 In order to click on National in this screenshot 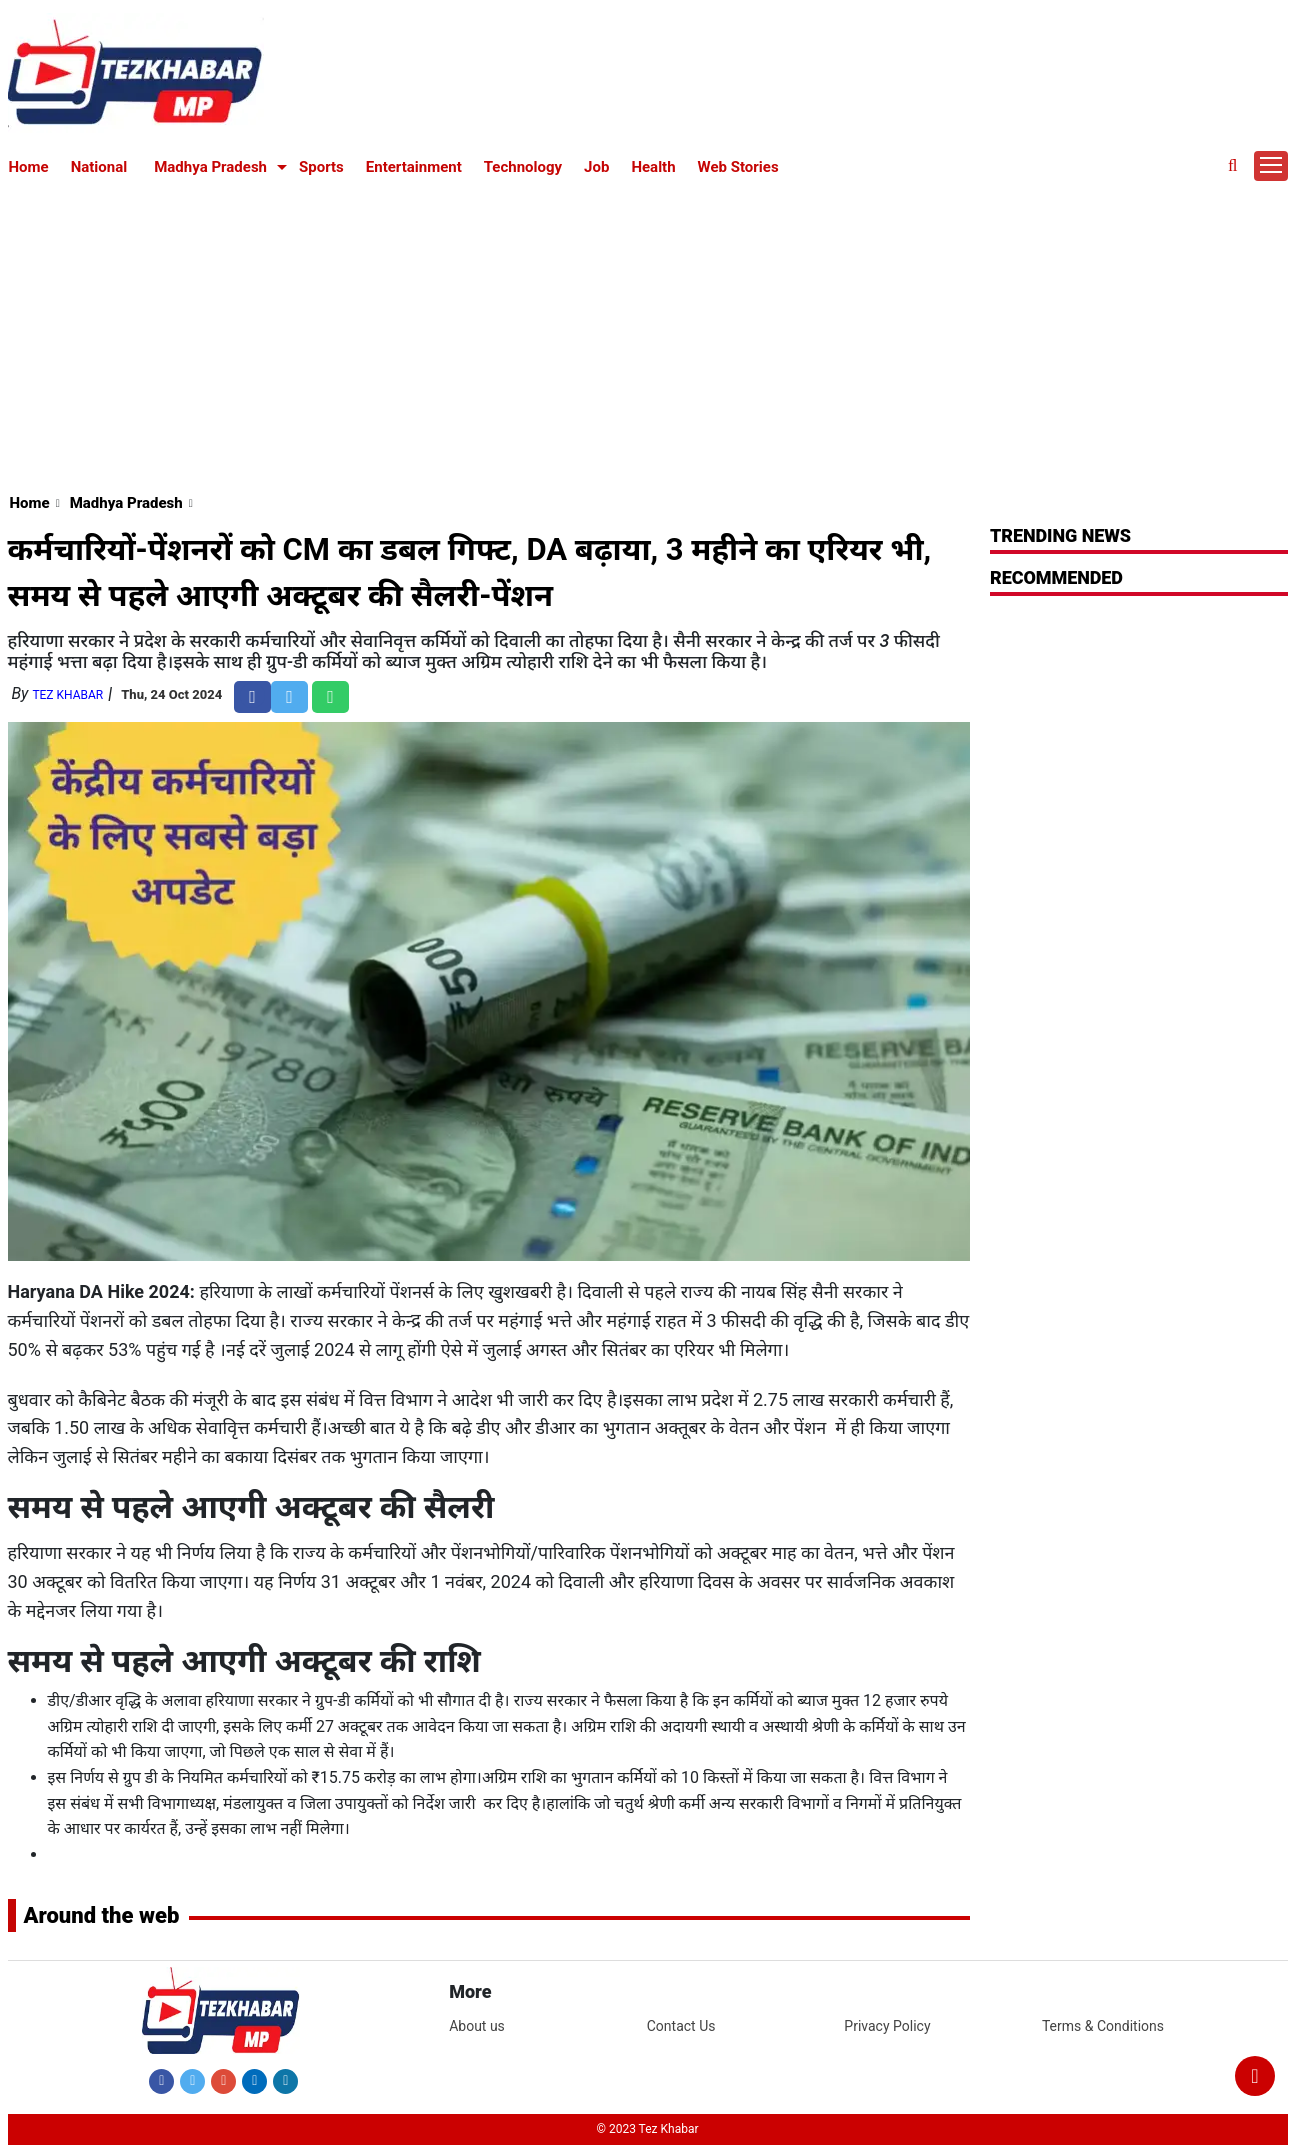, I will do `click(99, 167)`.